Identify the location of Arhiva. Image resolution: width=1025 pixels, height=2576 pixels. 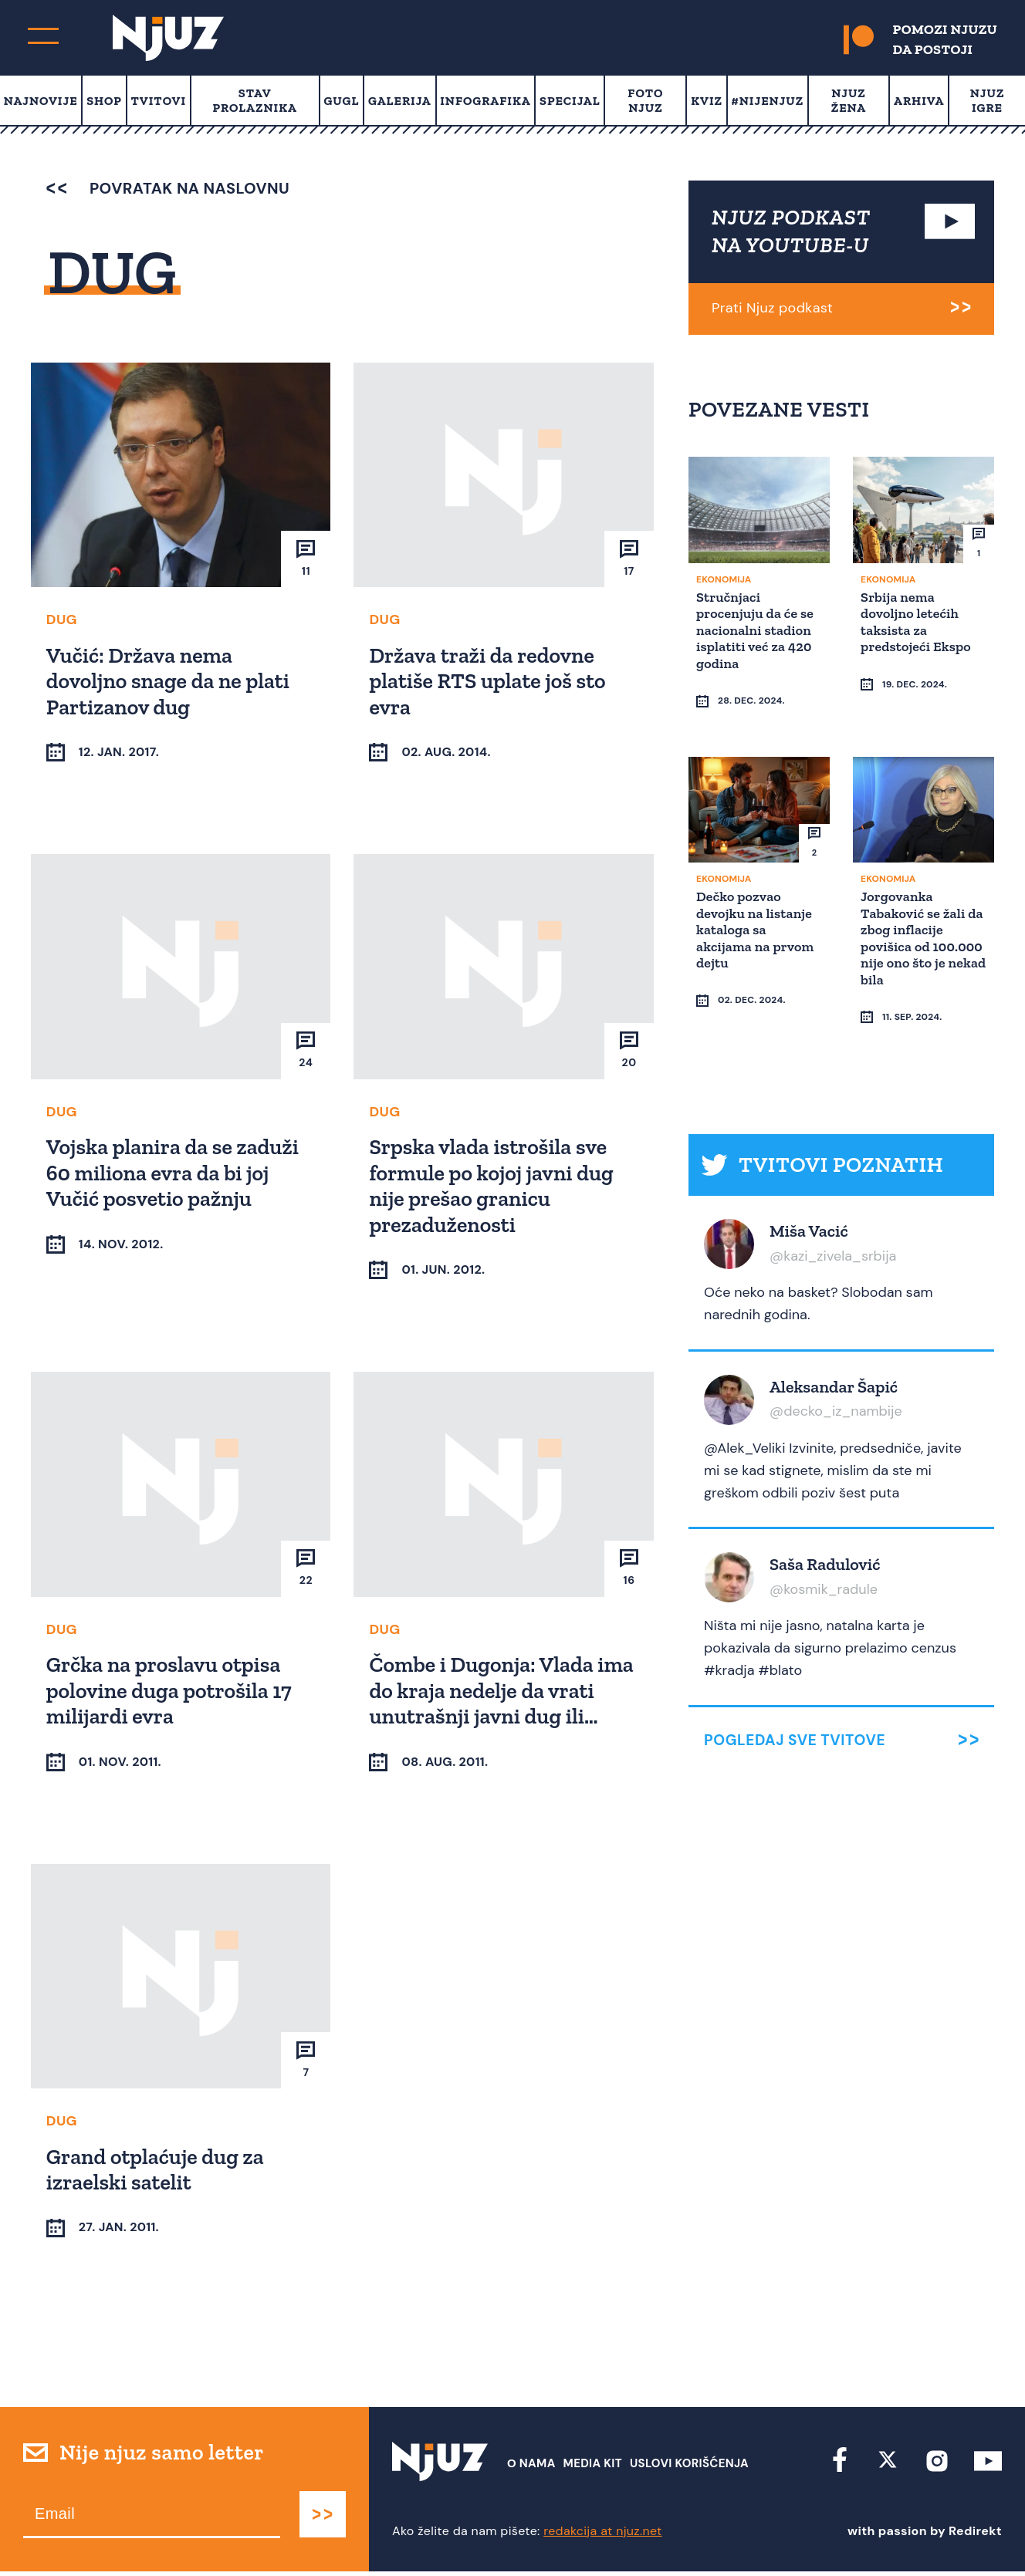
(919, 100).